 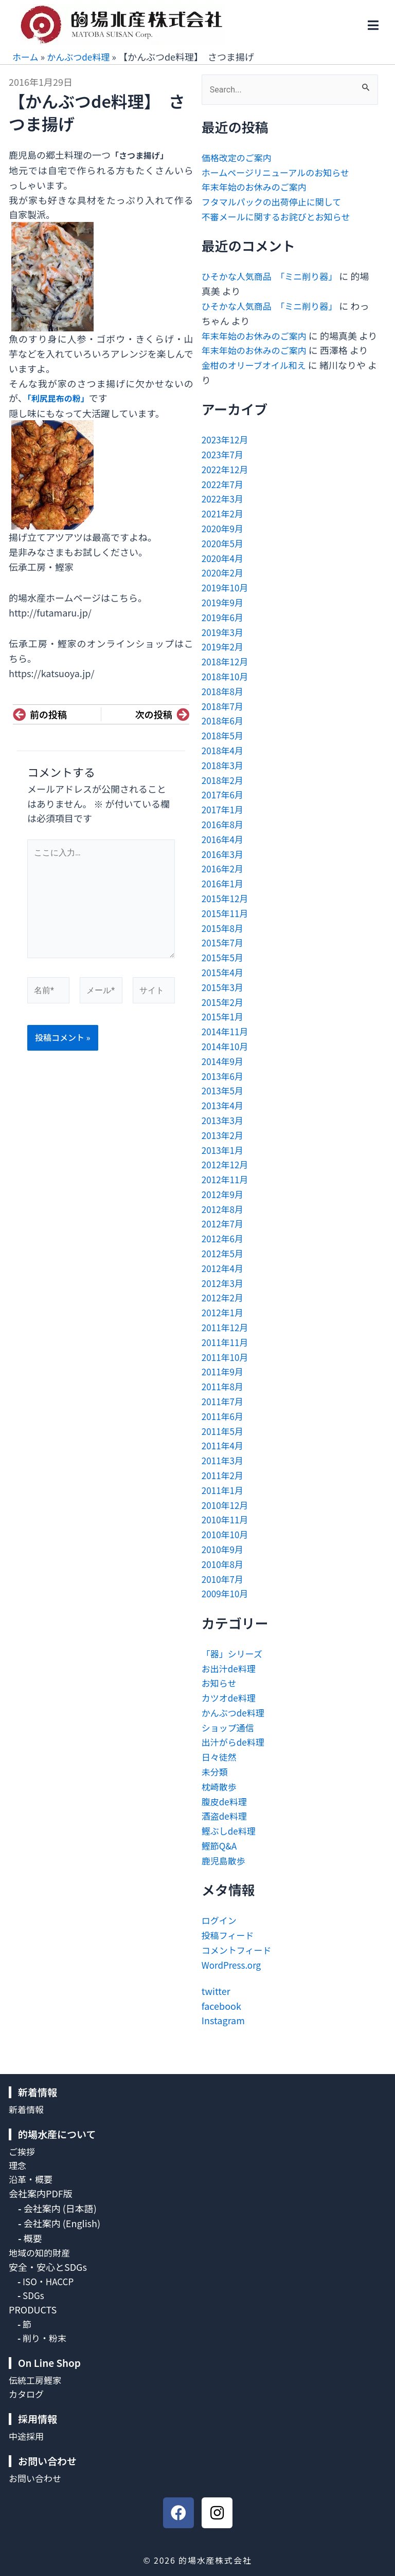 I want to click on 日々徒然, so click(x=220, y=1771).